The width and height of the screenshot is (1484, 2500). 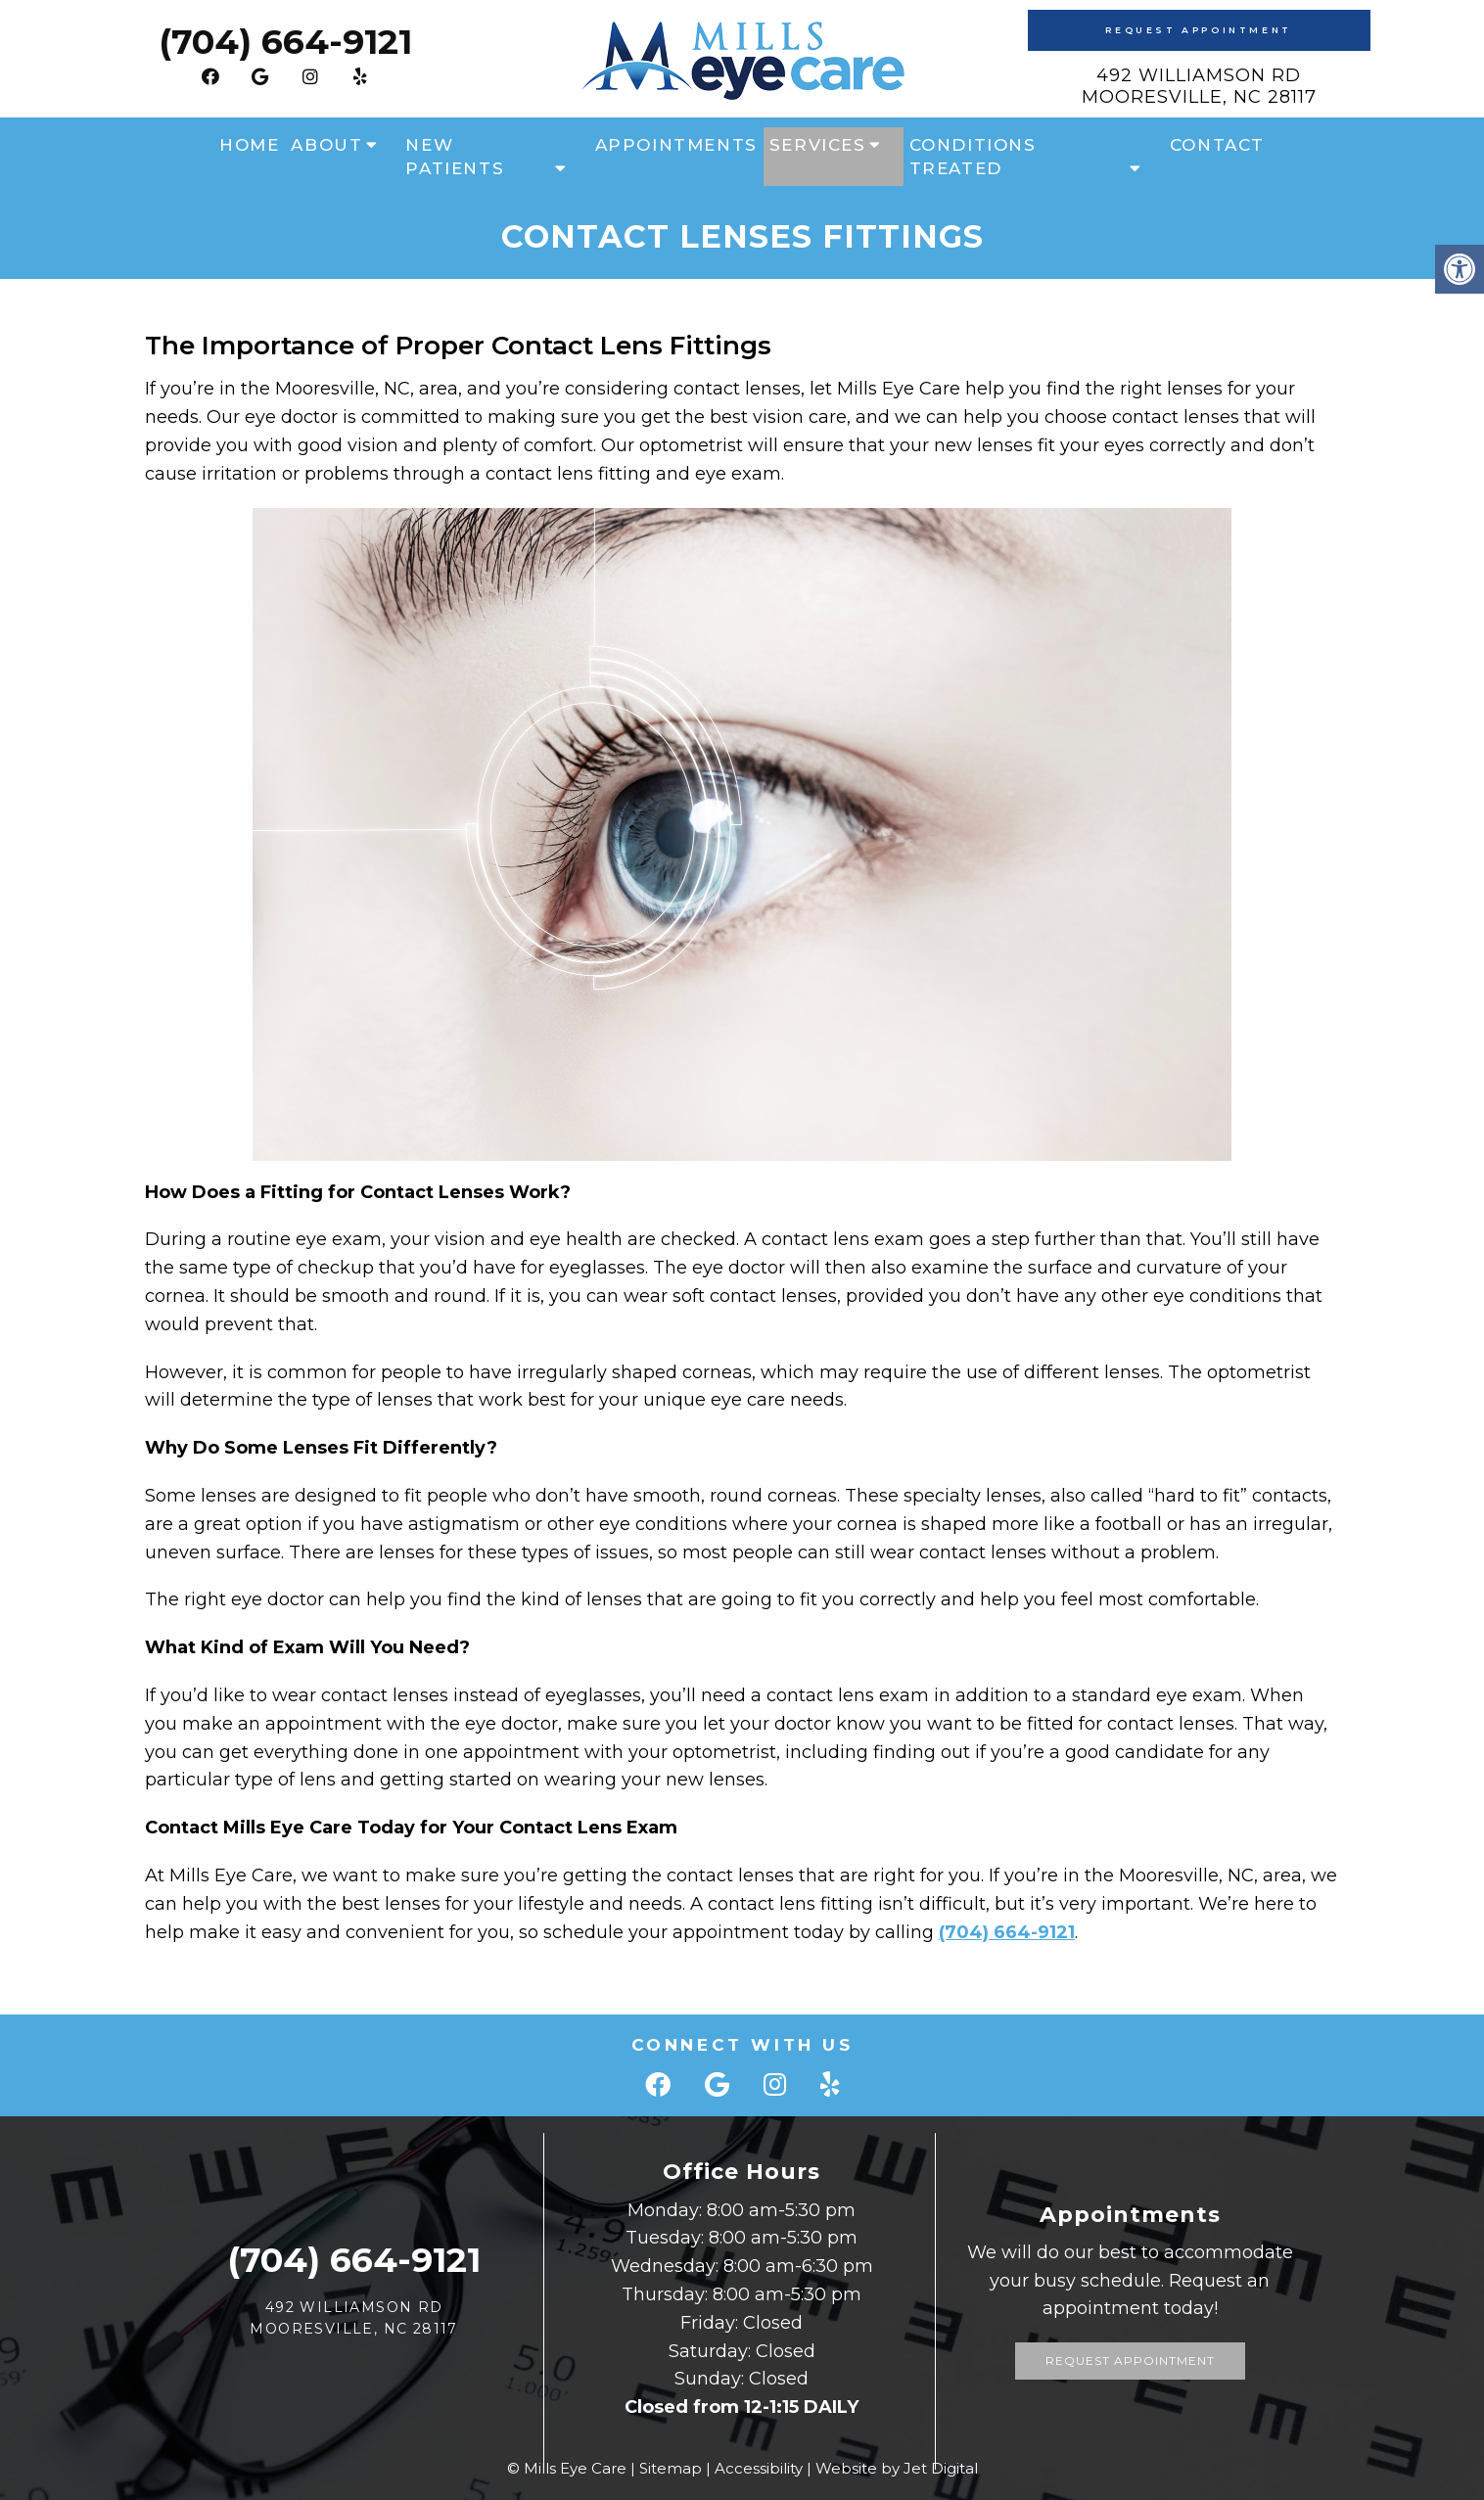 What do you see at coordinates (326, 145) in the screenshot?
I see `About` at bounding box center [326, 145].